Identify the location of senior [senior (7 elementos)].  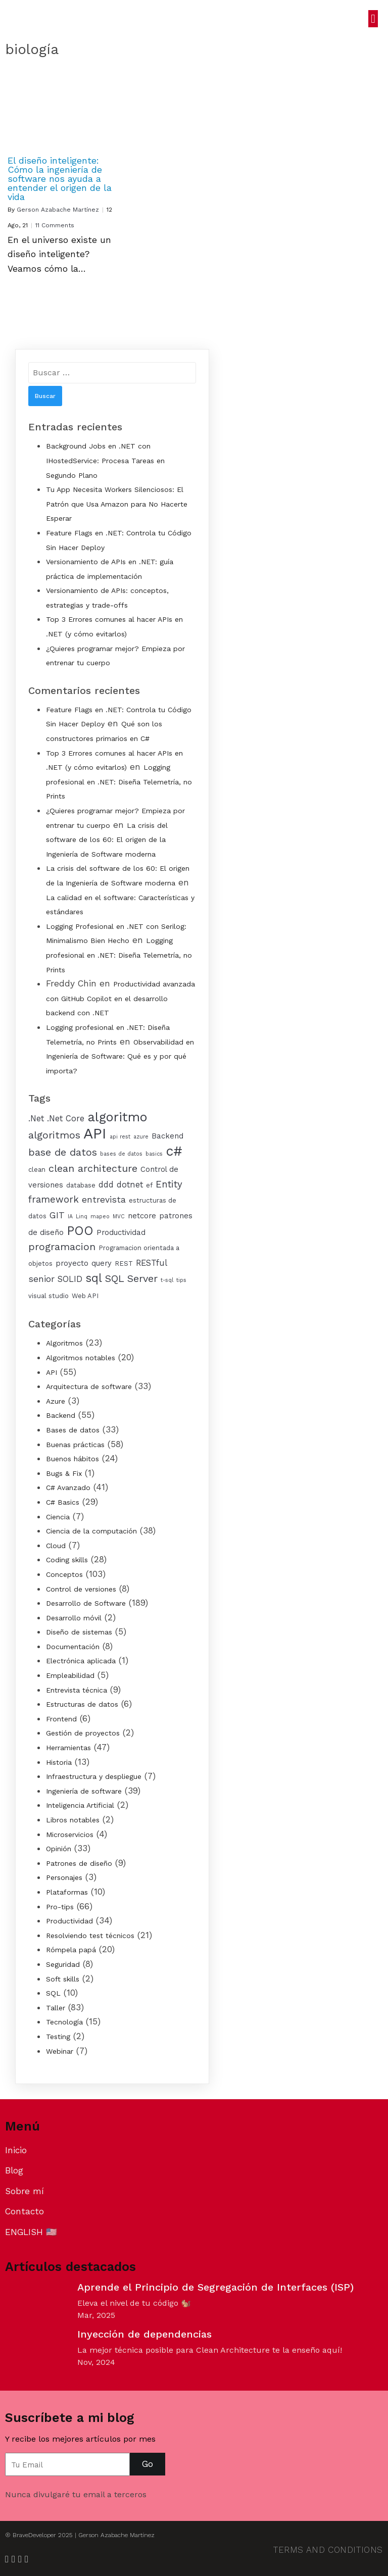
(41, 1279).